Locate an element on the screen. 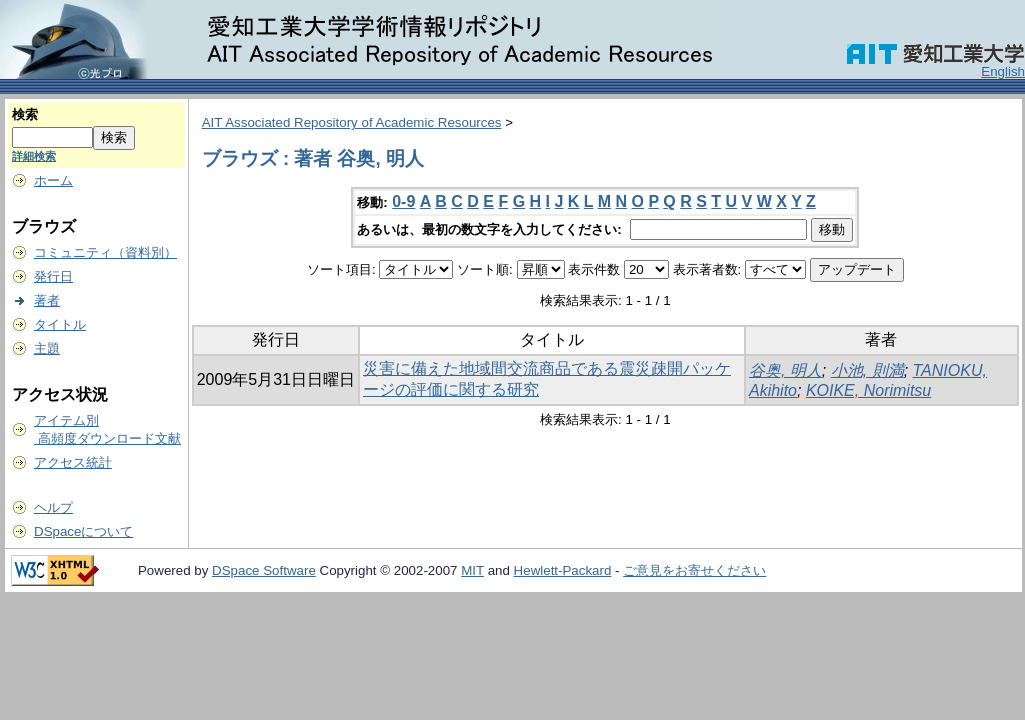  著者 is located at coordinates (47, 300).